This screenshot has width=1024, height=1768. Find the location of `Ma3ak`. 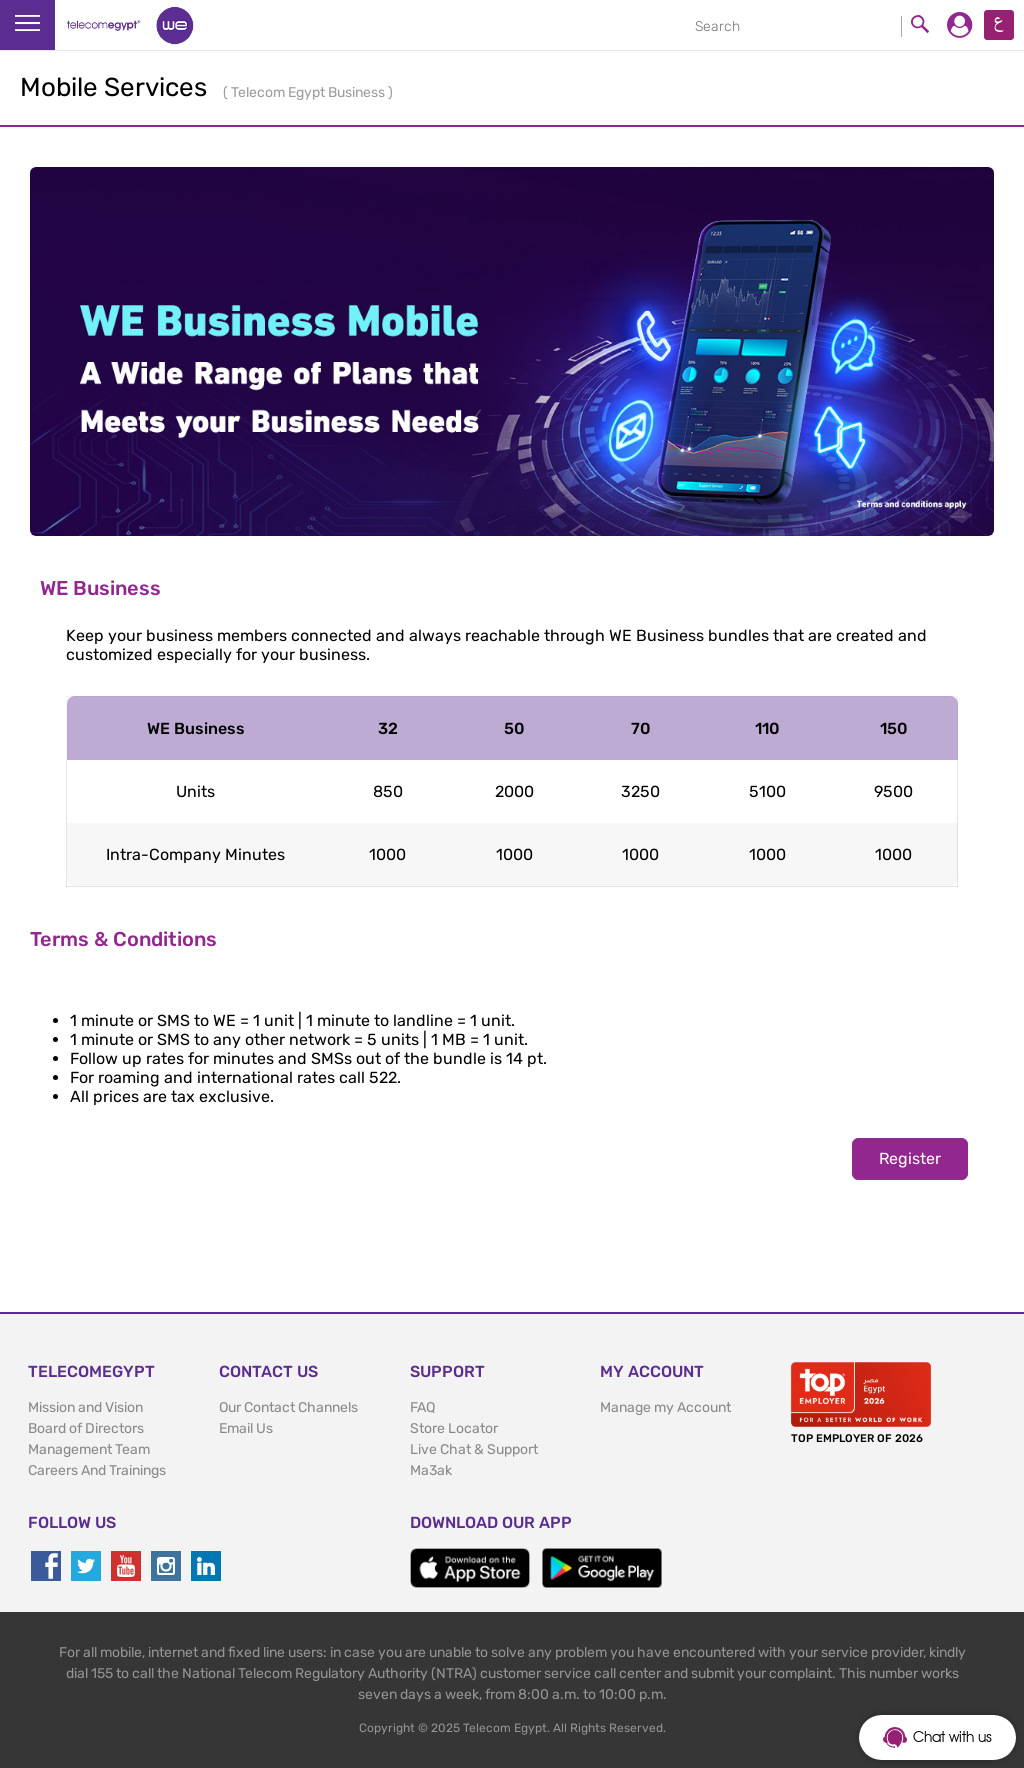

Ma3ak is located at coordinates (431, 1470).